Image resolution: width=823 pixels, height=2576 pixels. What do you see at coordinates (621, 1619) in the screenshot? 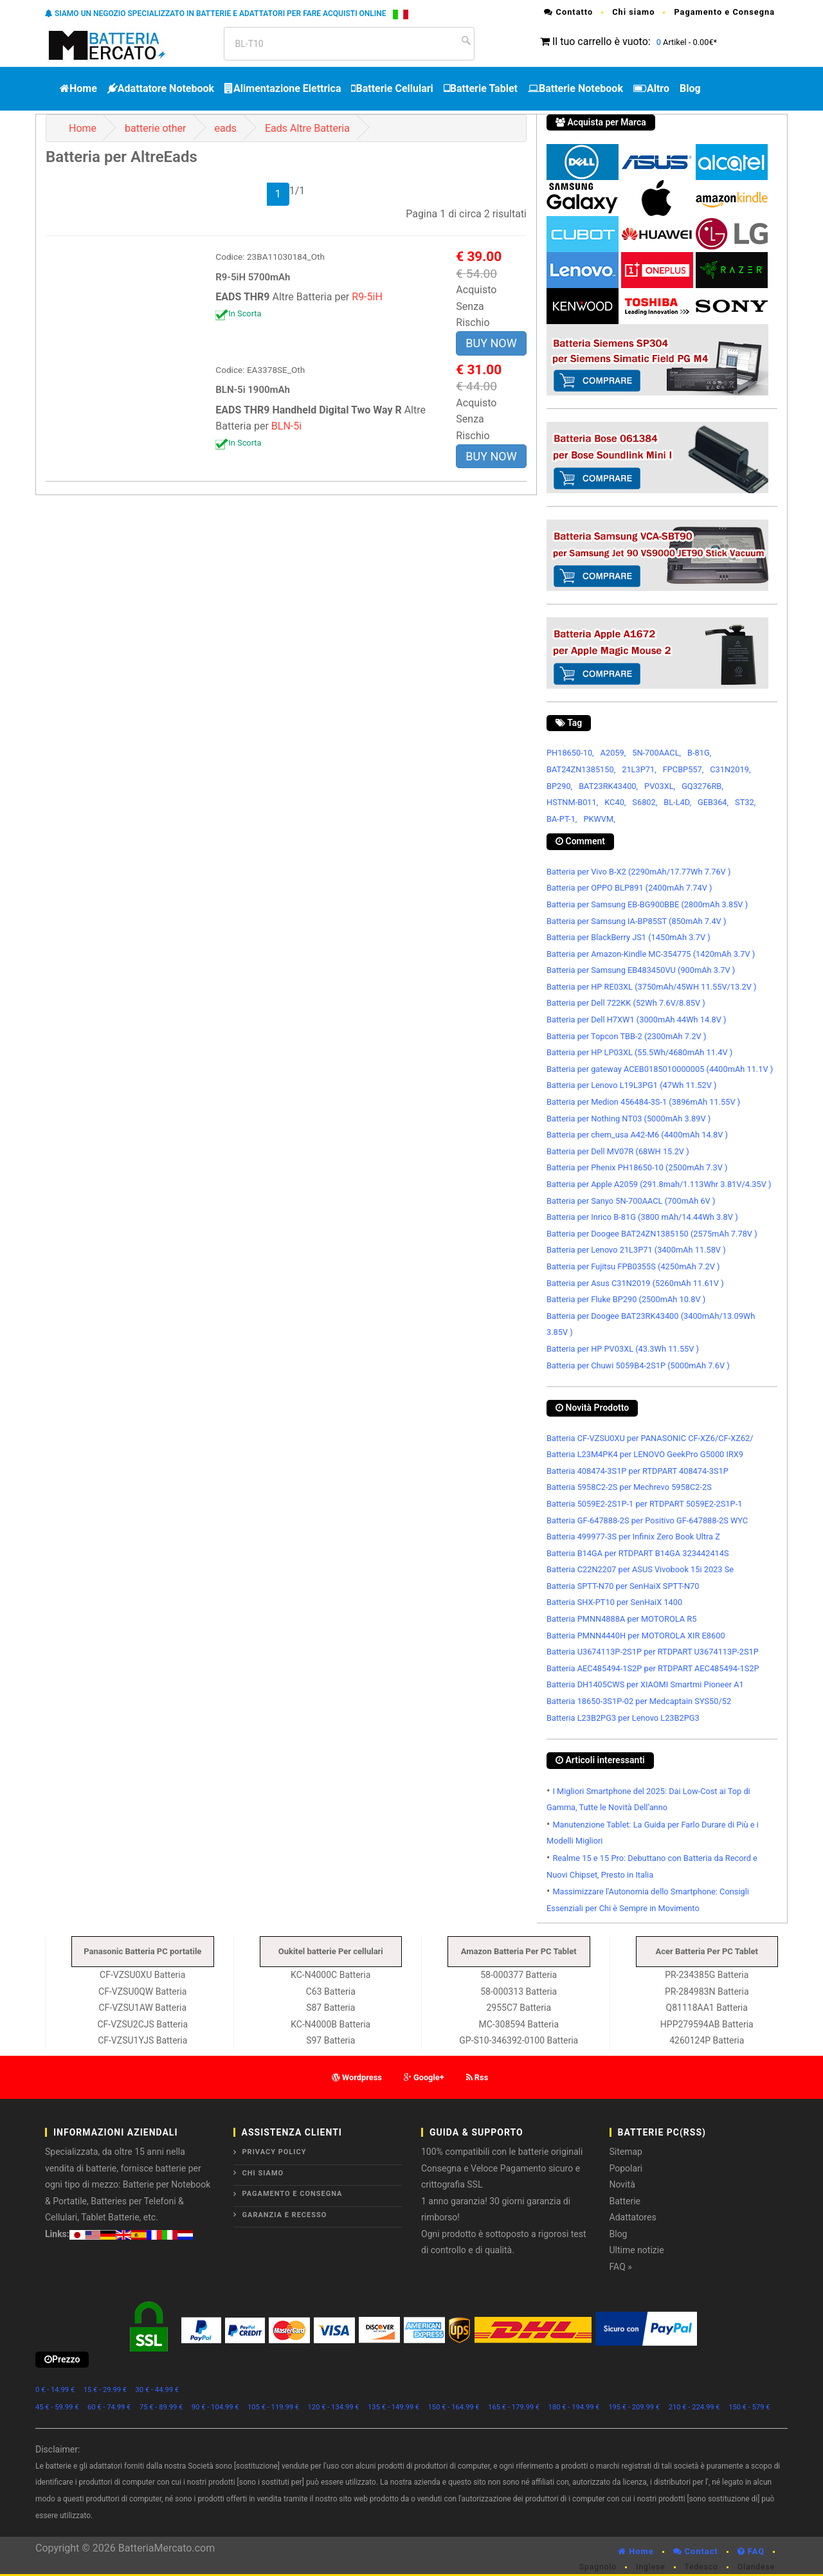
I see `Batteria PMNN4888A per MOTOROLA R5` at bounding box center [621, 1619].